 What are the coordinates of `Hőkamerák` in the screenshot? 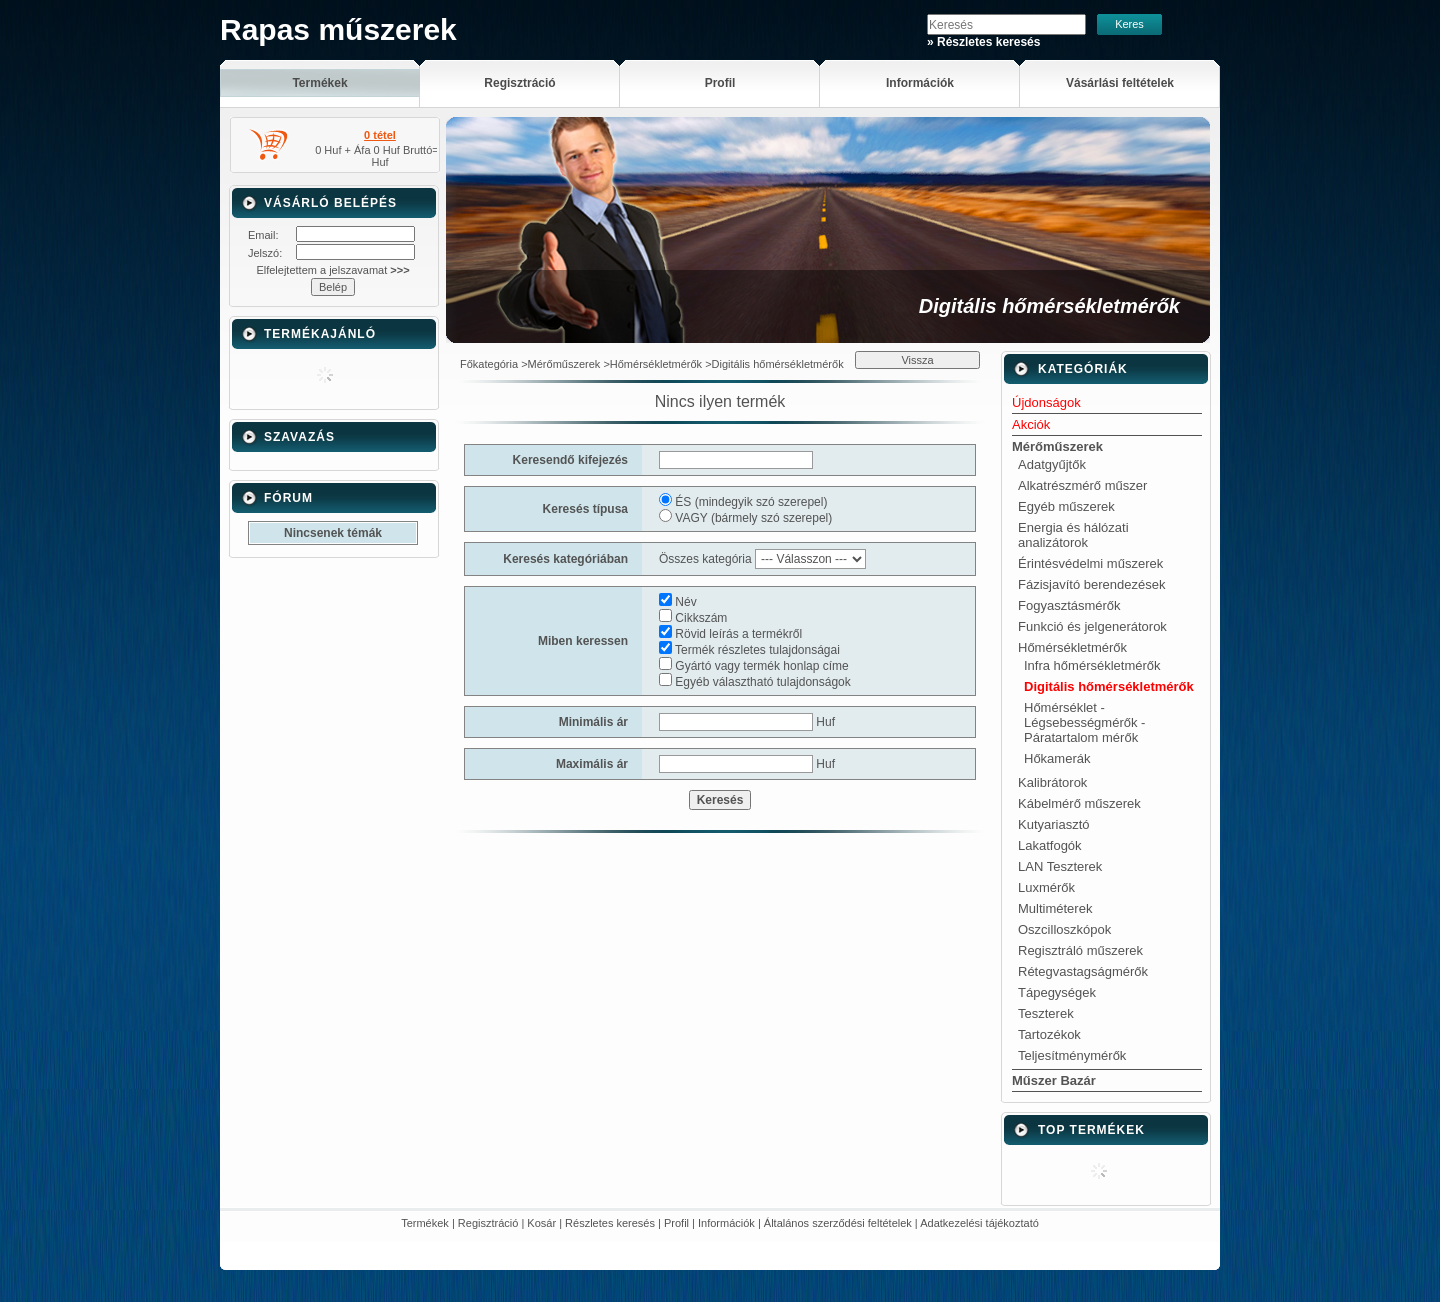 It's located at (1057, 758).